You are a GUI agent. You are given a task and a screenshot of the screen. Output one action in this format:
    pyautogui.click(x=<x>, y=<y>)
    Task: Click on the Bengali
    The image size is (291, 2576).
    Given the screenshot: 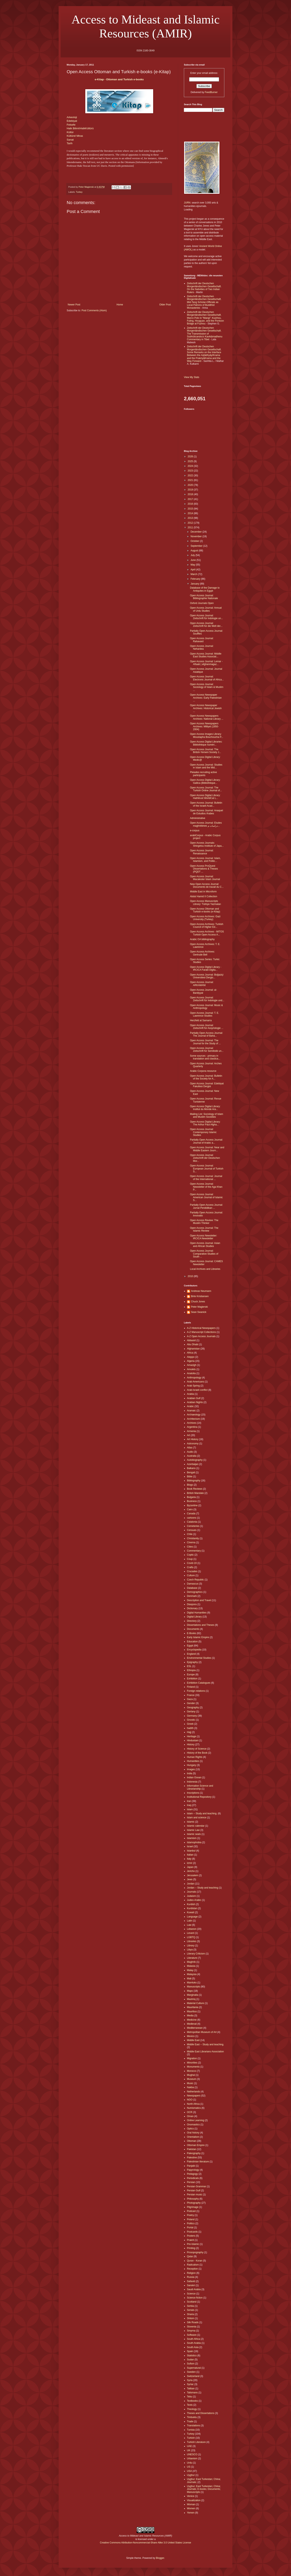 What is the action you would take?
    pyautogui.click(x=191, y=1472)
    